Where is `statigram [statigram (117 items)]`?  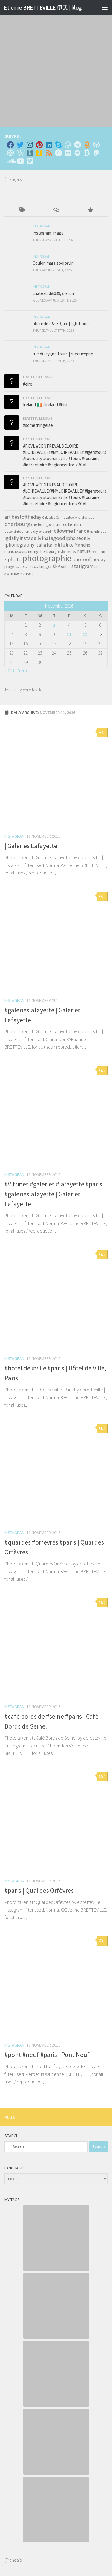 statigram [statigram (117 items)] is located at coordinates (82, 566).